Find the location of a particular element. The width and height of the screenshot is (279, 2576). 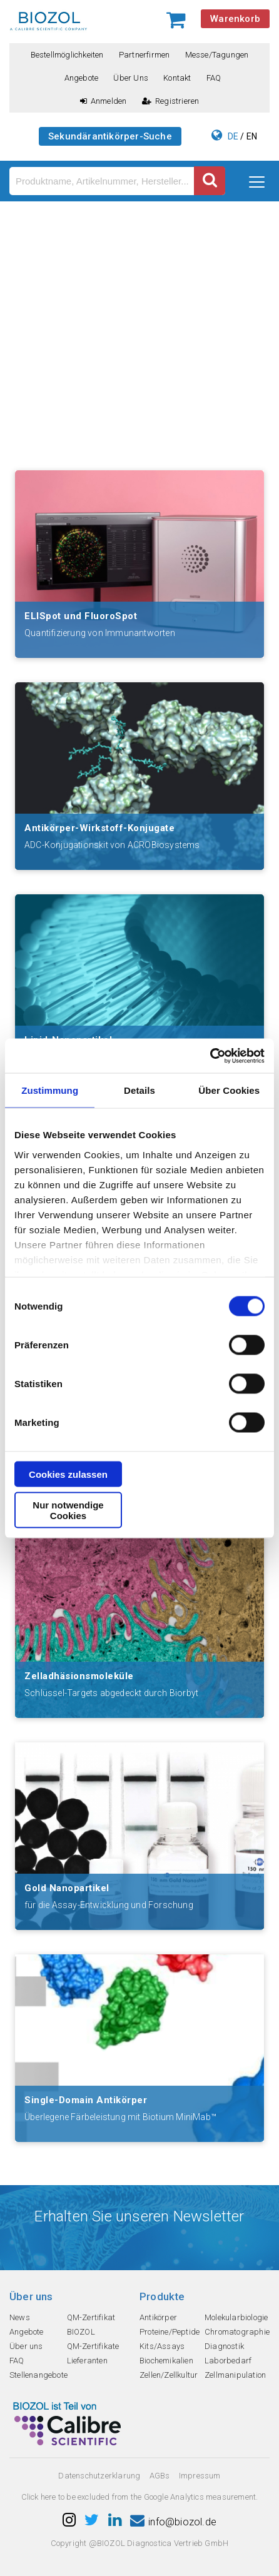

Chromatographie is located at coordinates (237, 2331).